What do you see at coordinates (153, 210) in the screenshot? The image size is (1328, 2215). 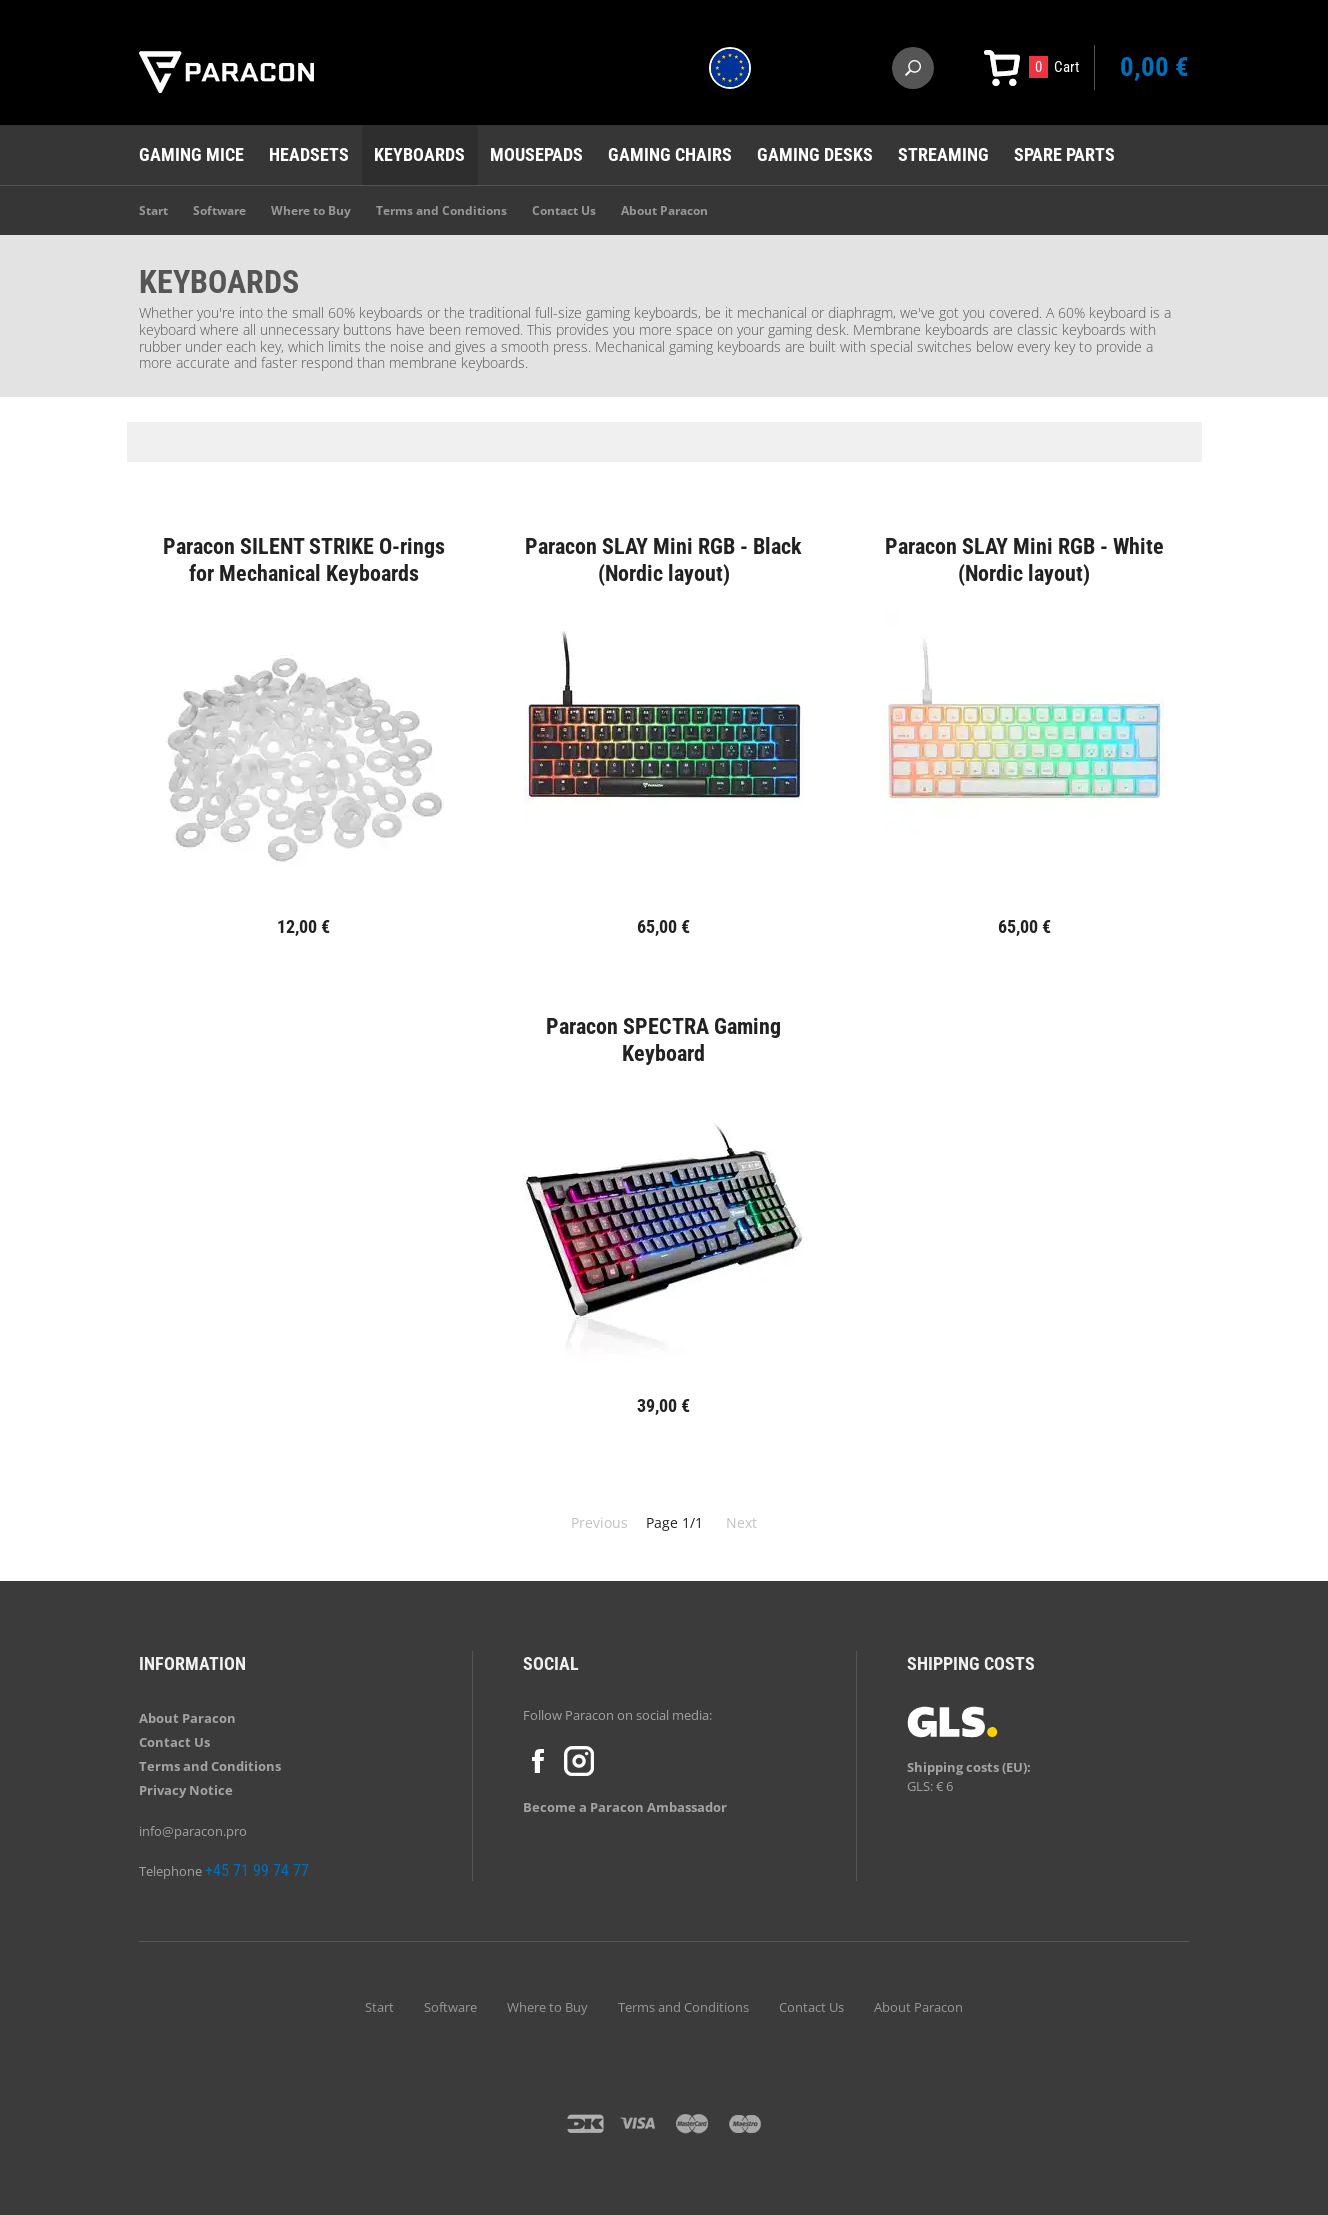 I see `Start` at bounding box center [153, 210].